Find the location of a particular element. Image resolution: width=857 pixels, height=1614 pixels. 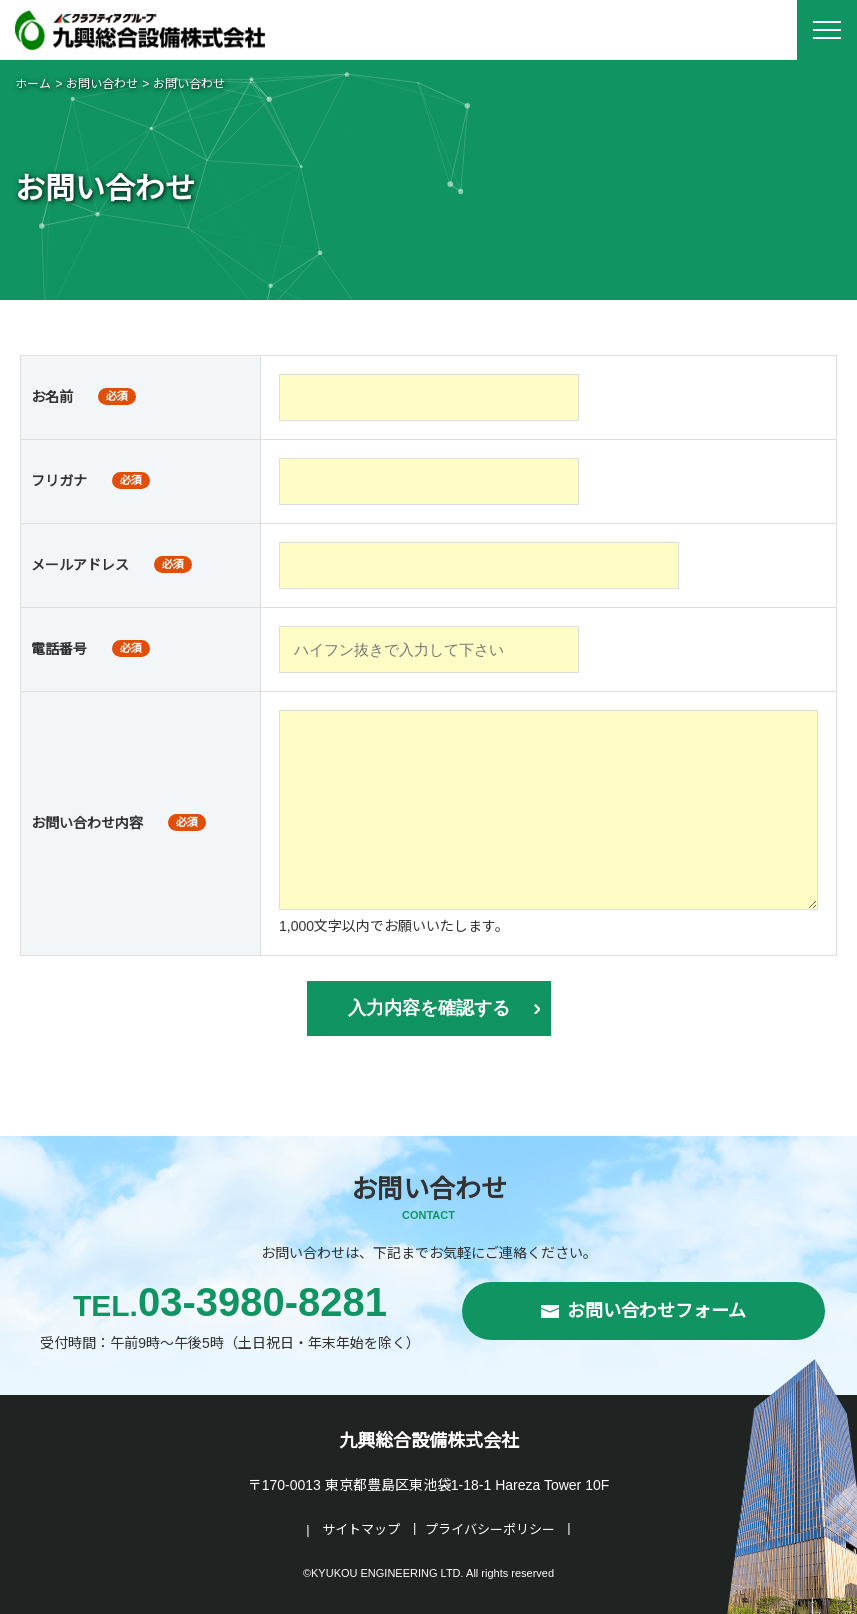

入力内容を確認する is located at coordinates (429, 1008).